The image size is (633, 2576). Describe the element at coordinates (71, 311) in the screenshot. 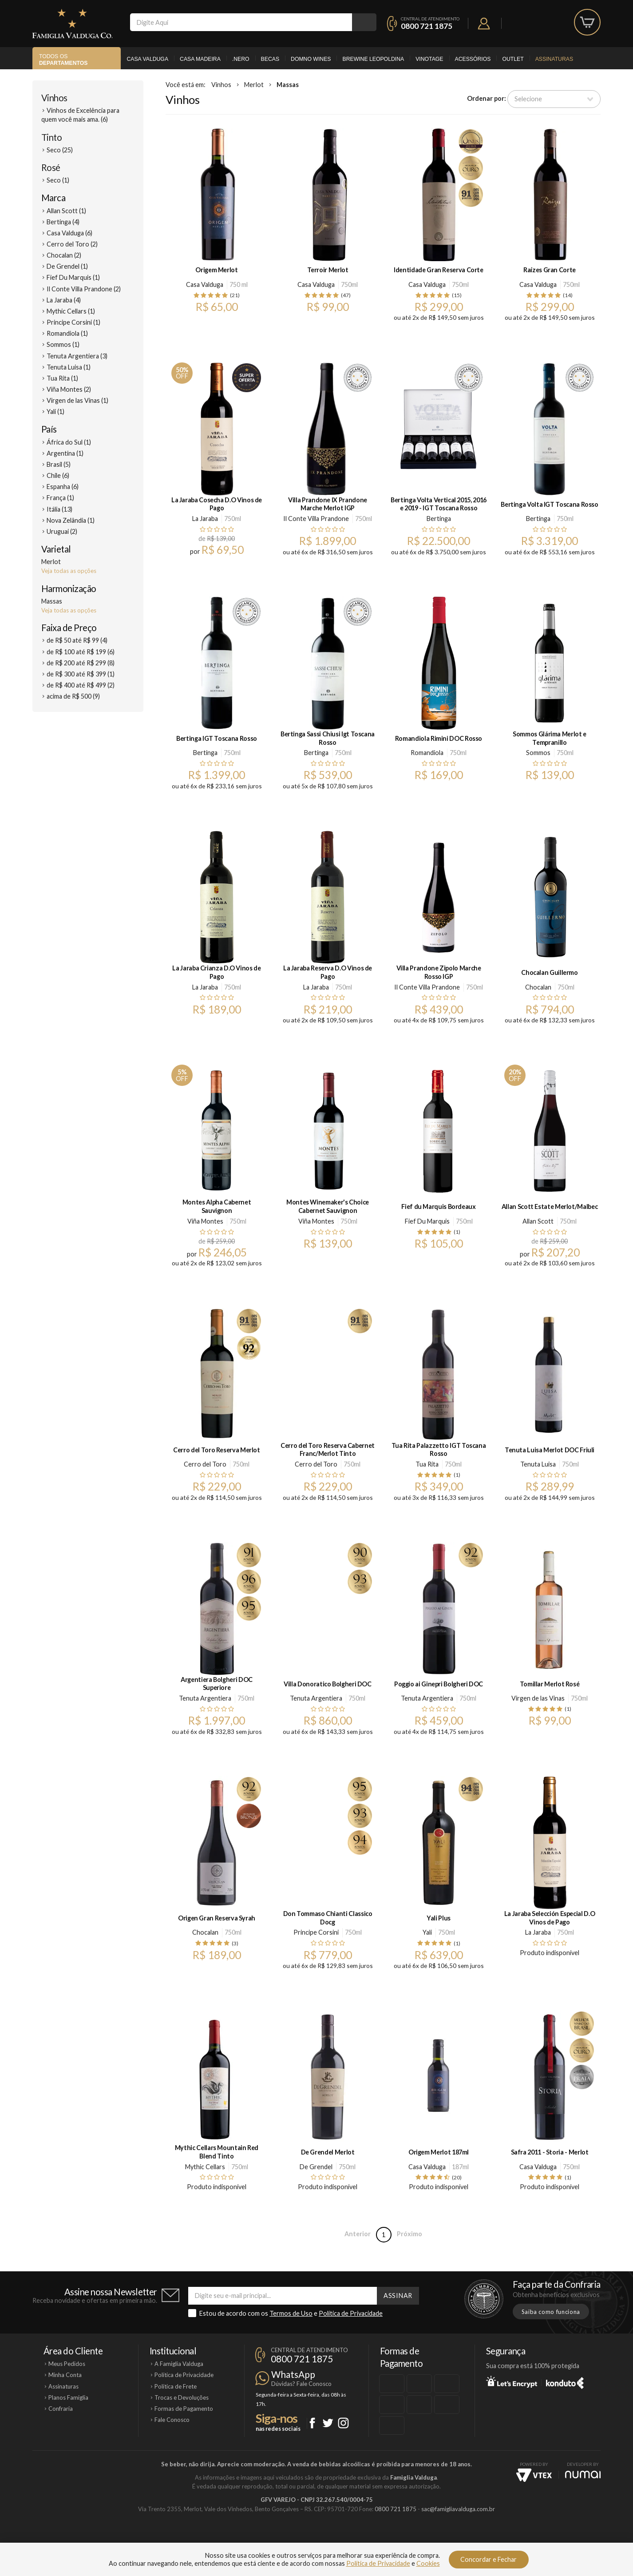

I see `Mythic Cellars (1)` at that location.